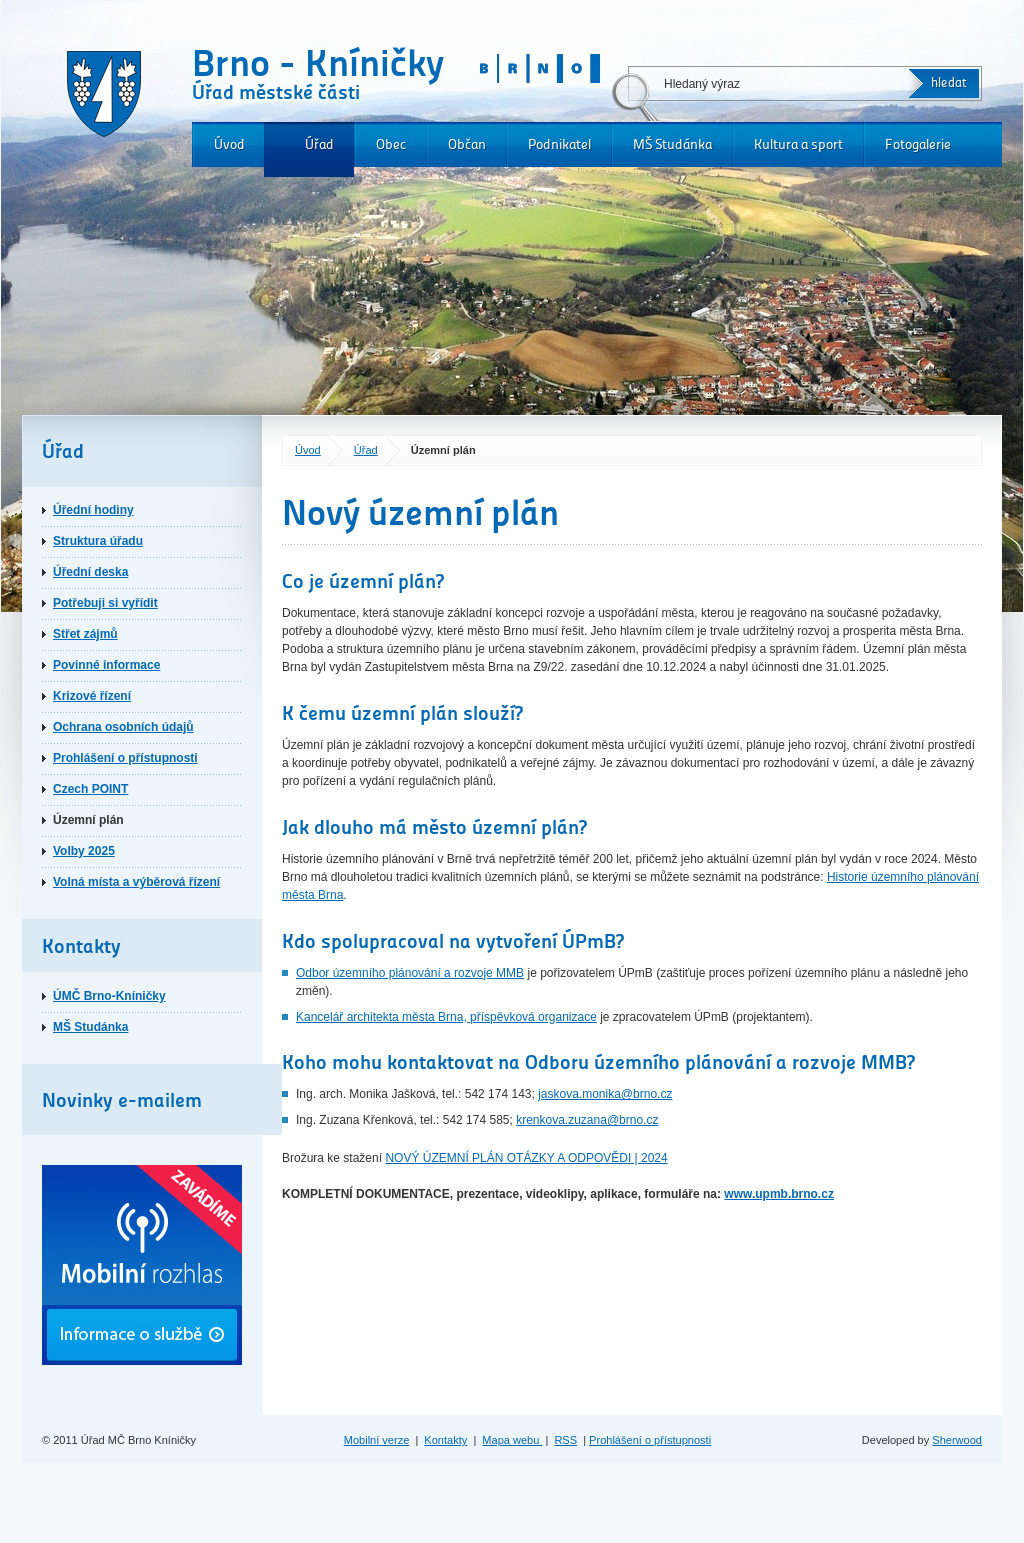  I want to click on Krizové řízení, so click(92, 696).